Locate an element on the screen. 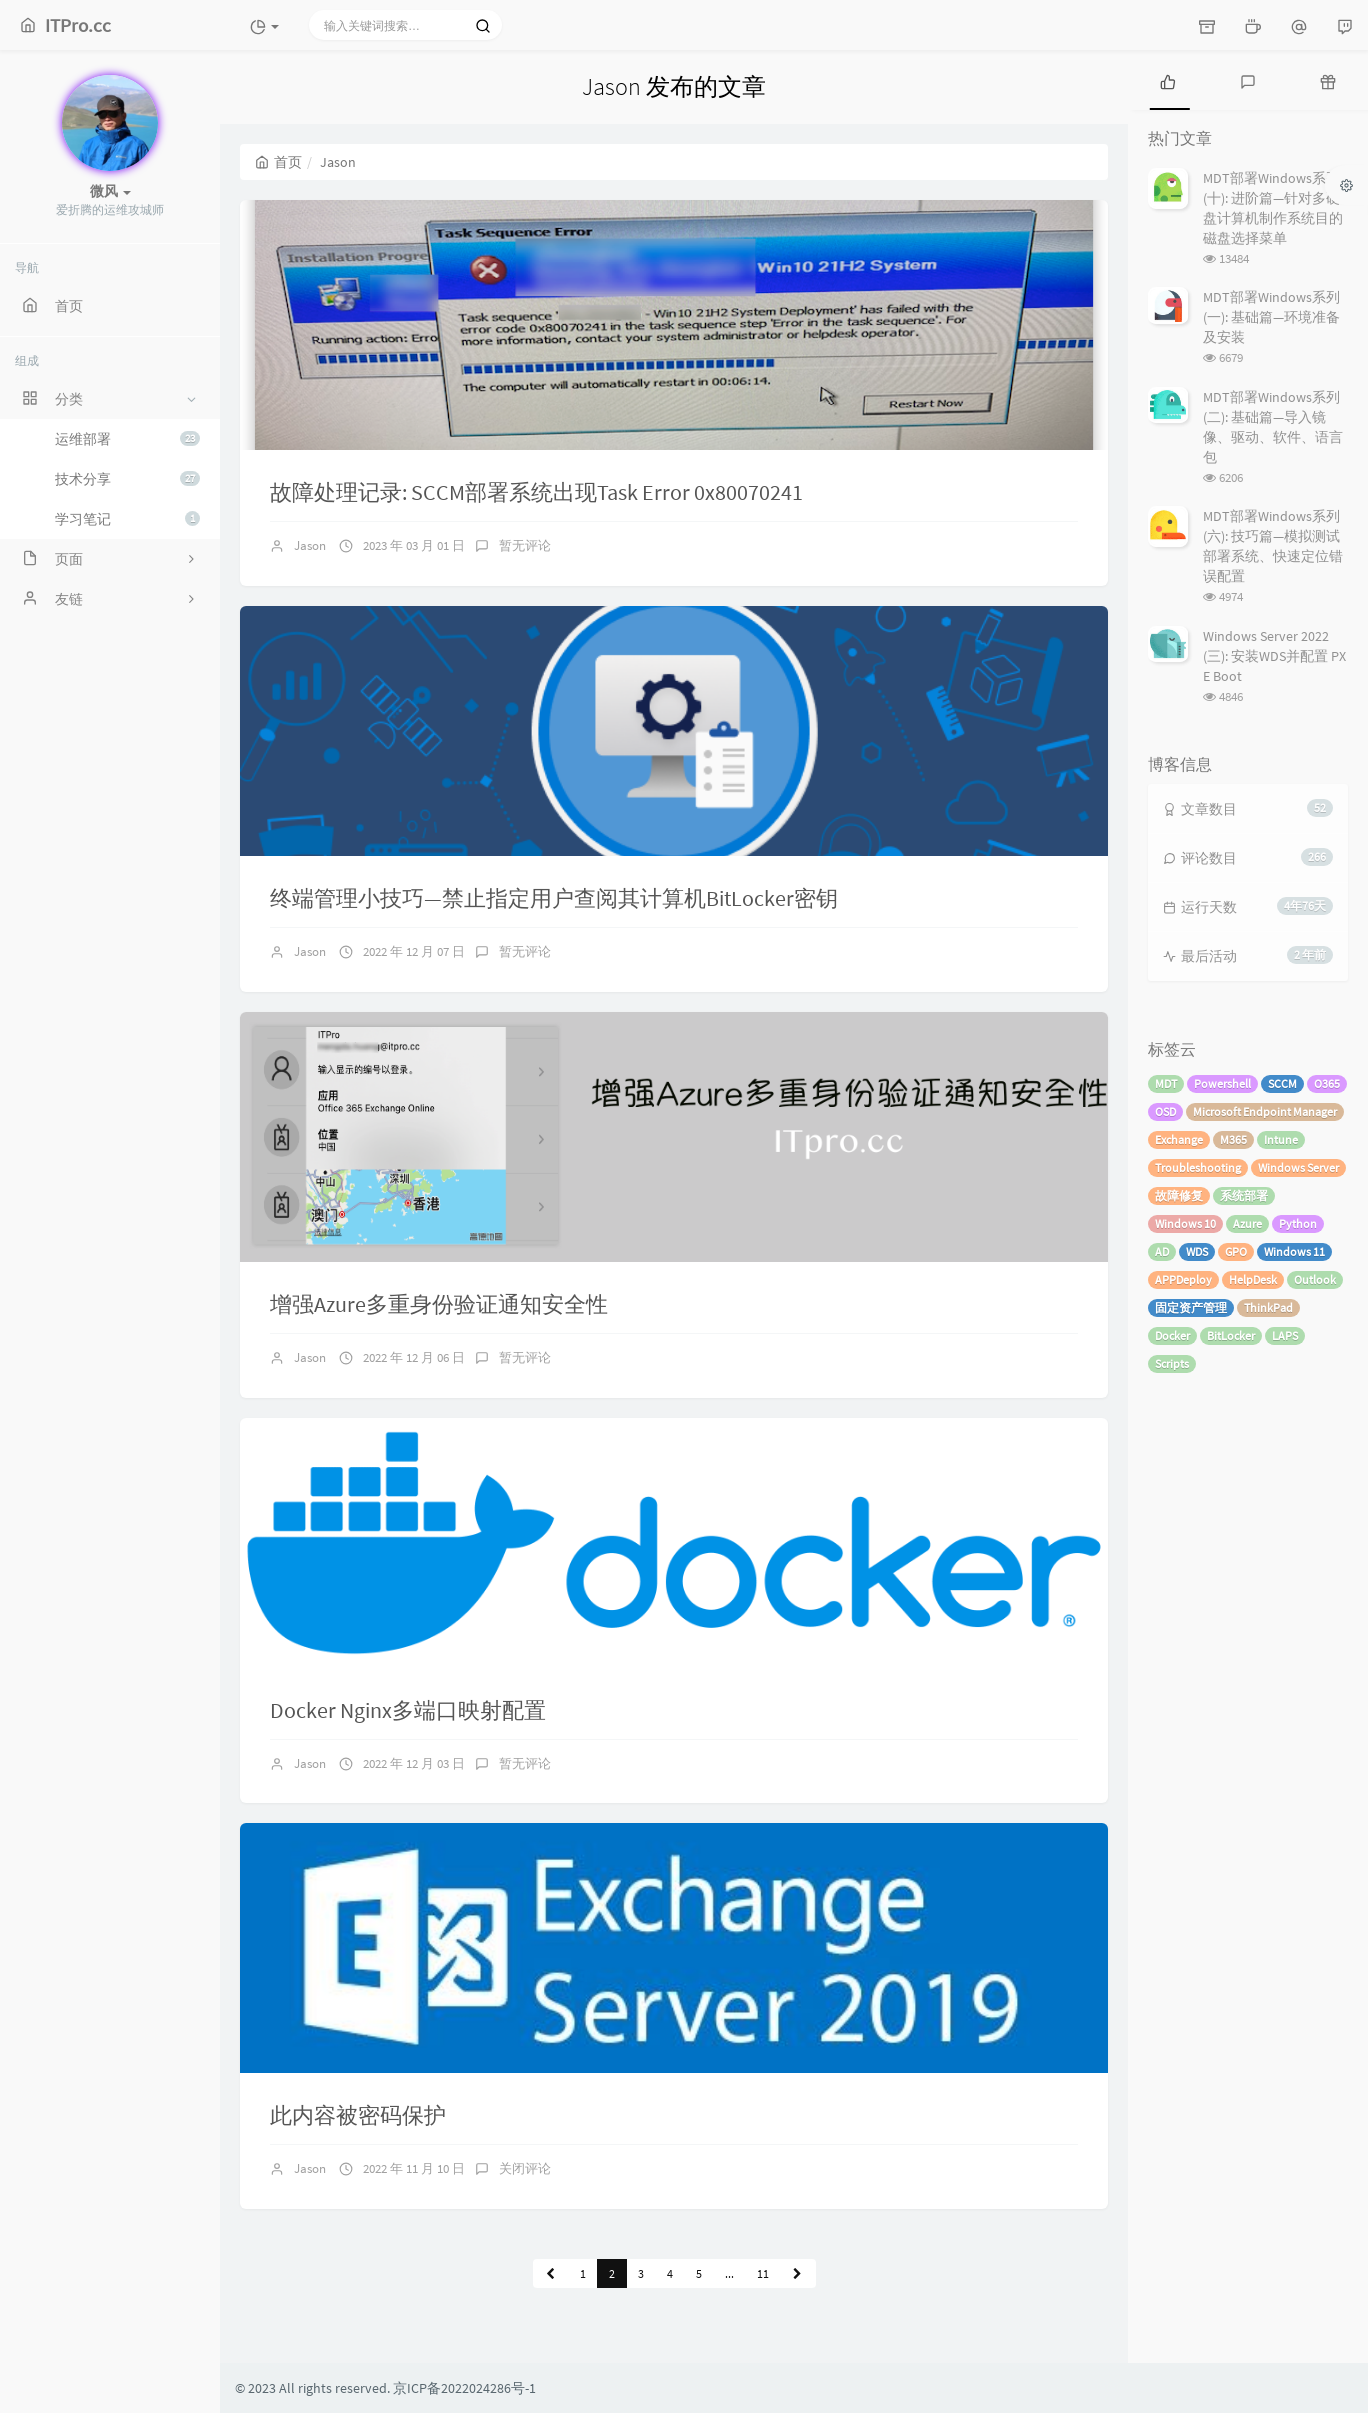 This screenshot has width=1368, height=2413. 京ICP备2022024286号-1 is located at coordinates (464, 2388).